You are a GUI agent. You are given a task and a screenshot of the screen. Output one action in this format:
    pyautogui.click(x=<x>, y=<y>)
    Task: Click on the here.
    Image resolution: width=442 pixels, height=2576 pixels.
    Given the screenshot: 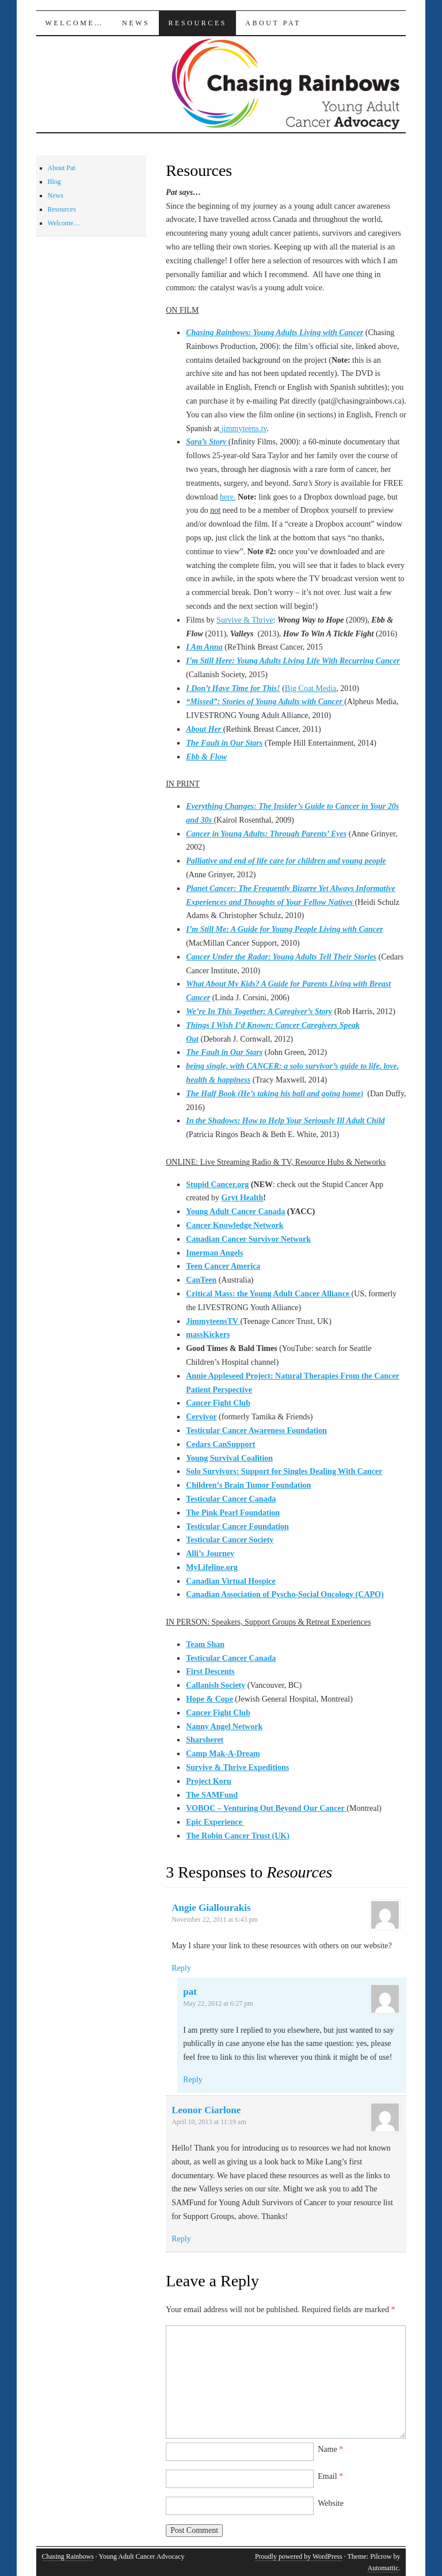 What is the action you would take?
    pyautogui.click(x=228, y=497)
    